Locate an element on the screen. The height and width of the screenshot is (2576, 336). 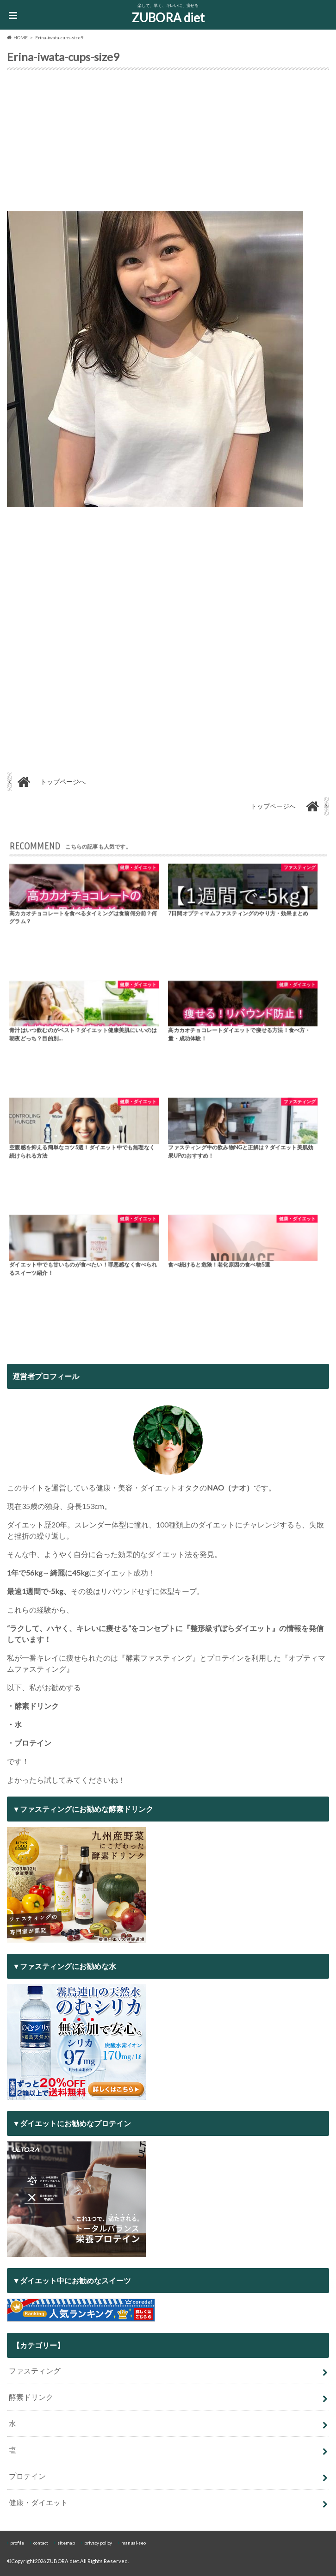
[Advertisement] is located at coordinates (168, 142).